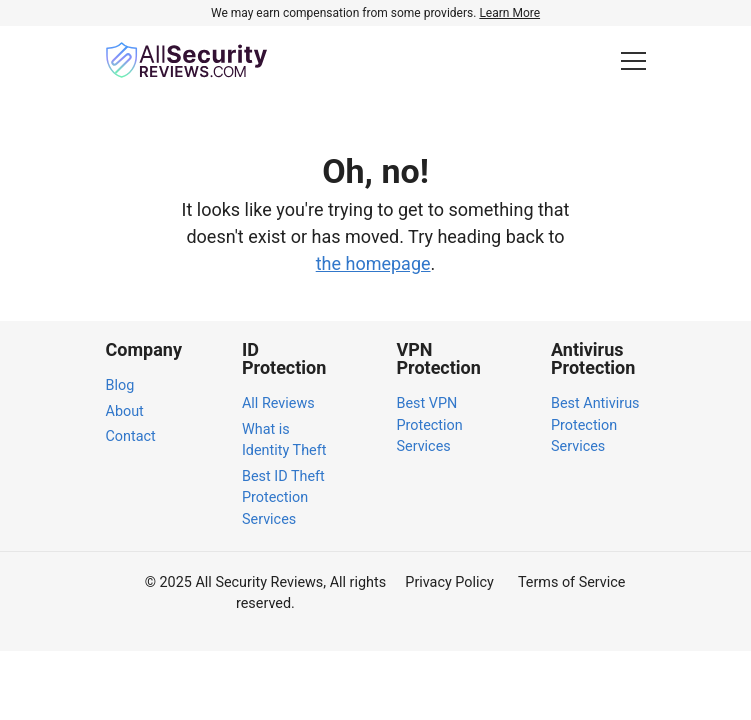  I want to click on Best Antivirus Protection Services, so click(595, 425).